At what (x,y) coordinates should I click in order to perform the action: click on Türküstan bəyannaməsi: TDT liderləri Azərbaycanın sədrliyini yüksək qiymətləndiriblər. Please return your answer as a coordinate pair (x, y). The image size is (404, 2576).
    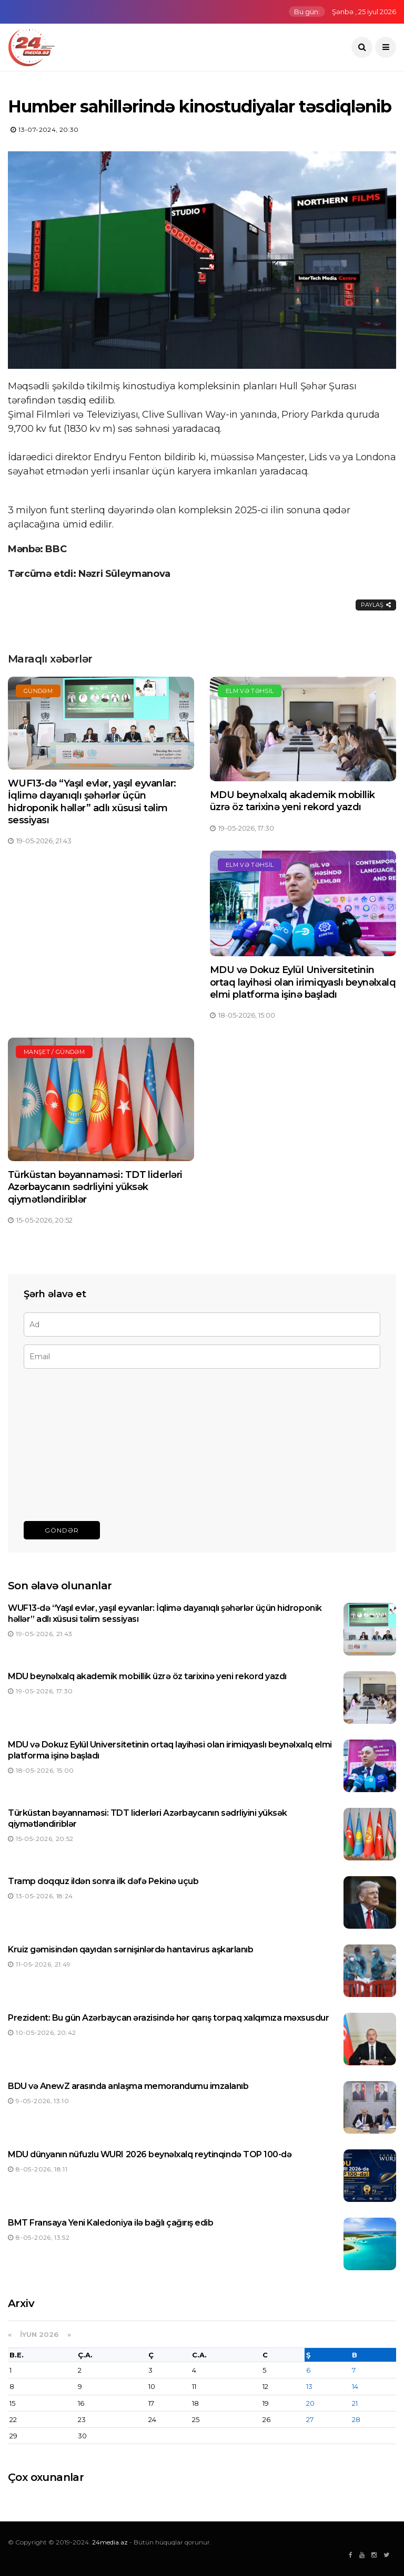
    Looking at the image, I should click on (95, 1187).